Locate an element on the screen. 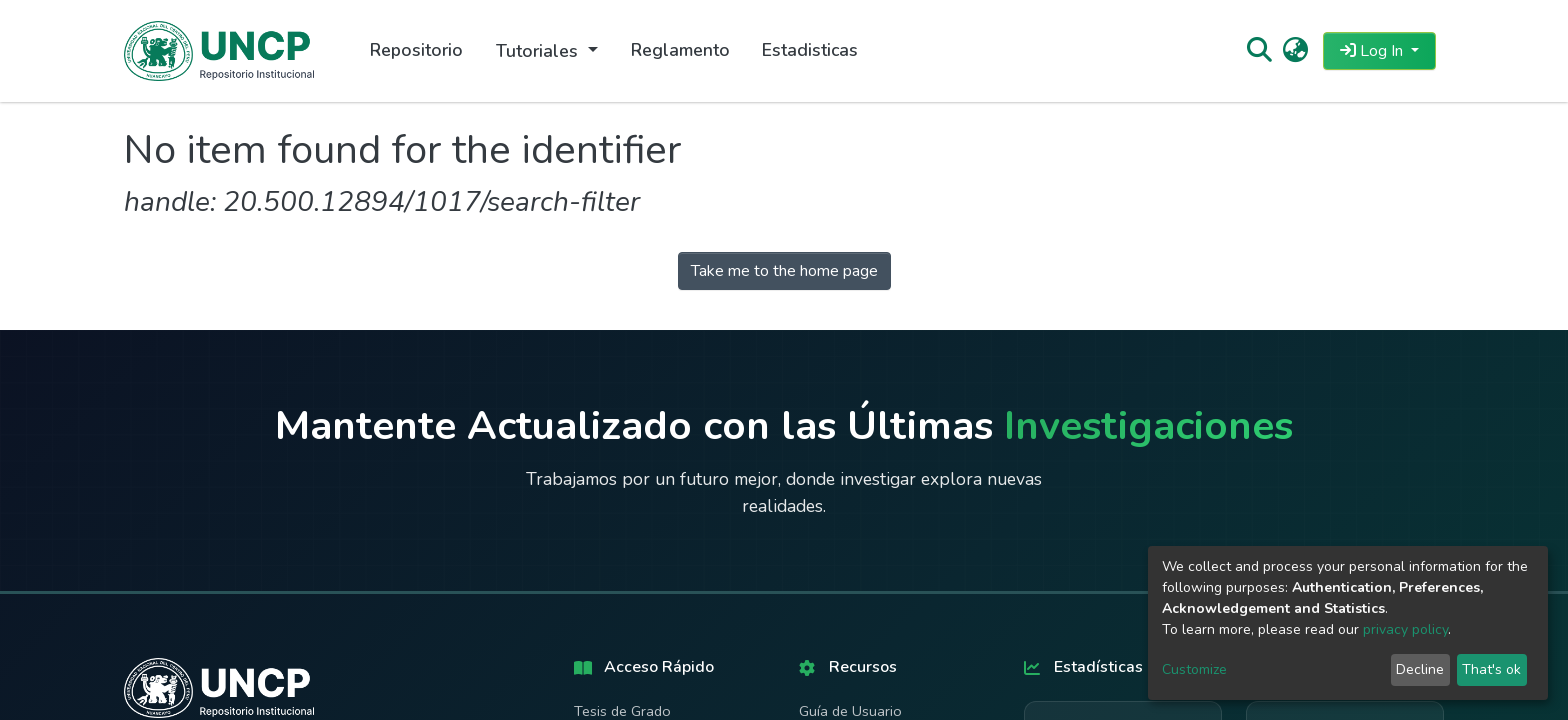 The image size is (1568, 720). That's ok is located at coordinates (1491, 669).